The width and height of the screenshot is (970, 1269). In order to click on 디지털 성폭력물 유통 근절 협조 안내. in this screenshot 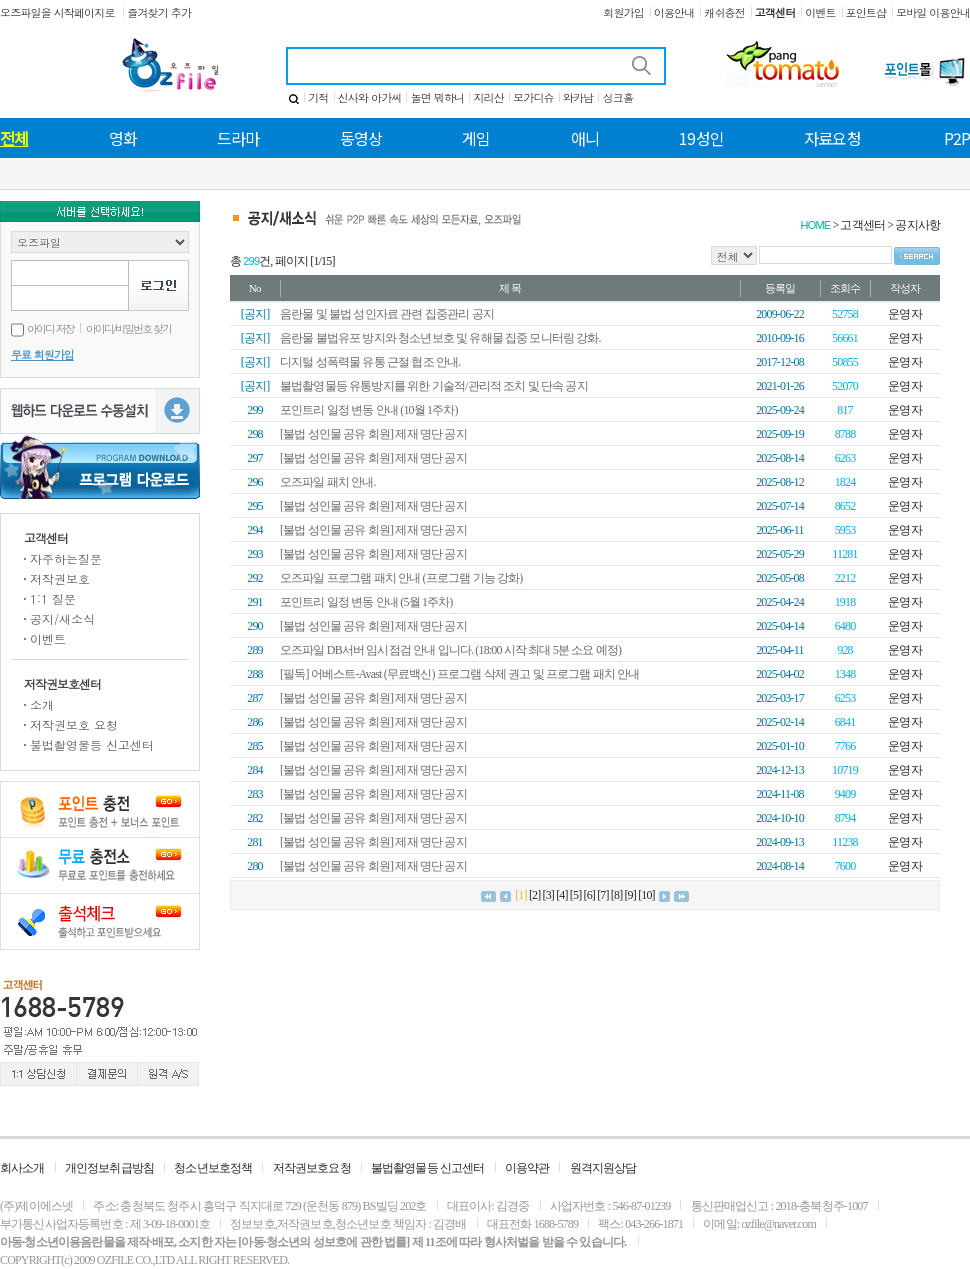, I will do `click(370, 362)`.